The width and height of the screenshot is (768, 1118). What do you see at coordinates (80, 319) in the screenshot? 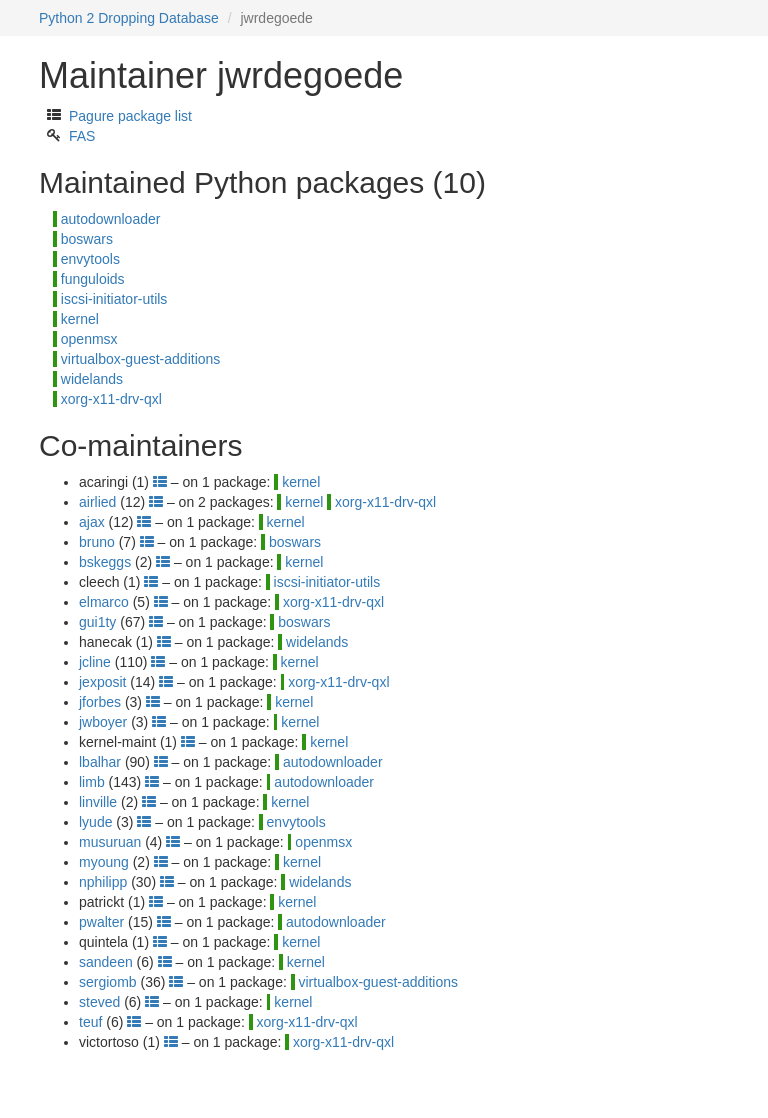
I see `kernel` at bounding box center [80, 319].